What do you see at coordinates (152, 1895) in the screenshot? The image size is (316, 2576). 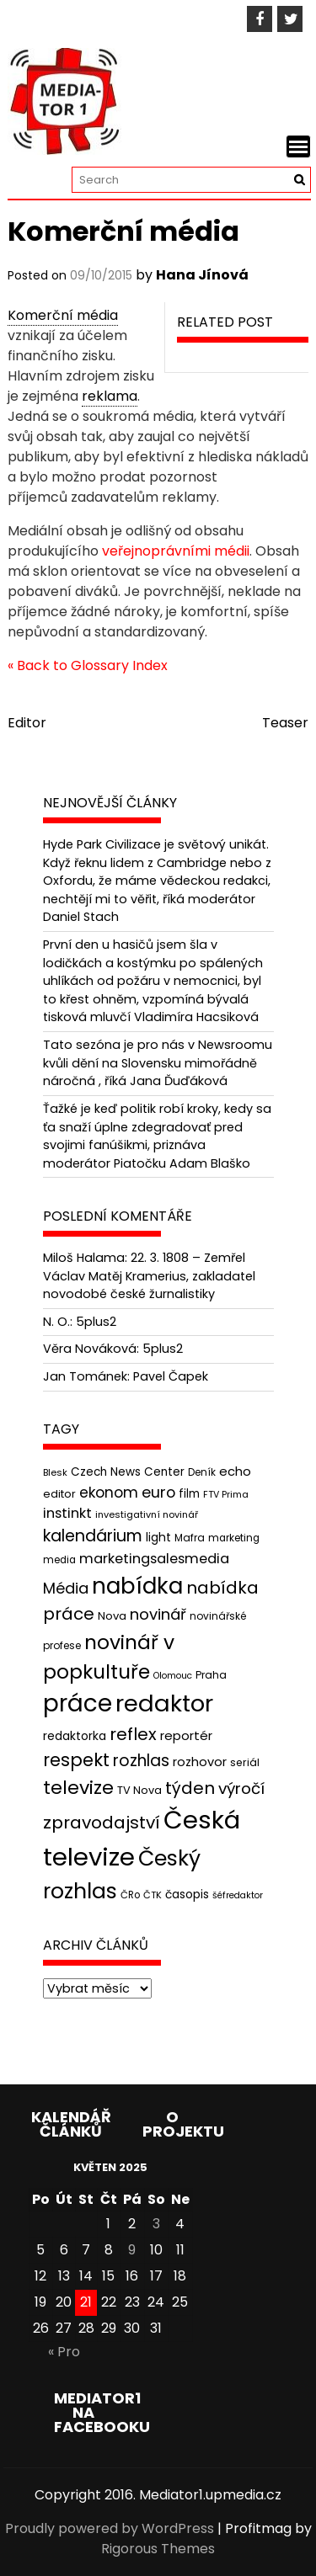 I see `ČTK [ČTK (39 položek)]` at bounding box center [152, 1895].